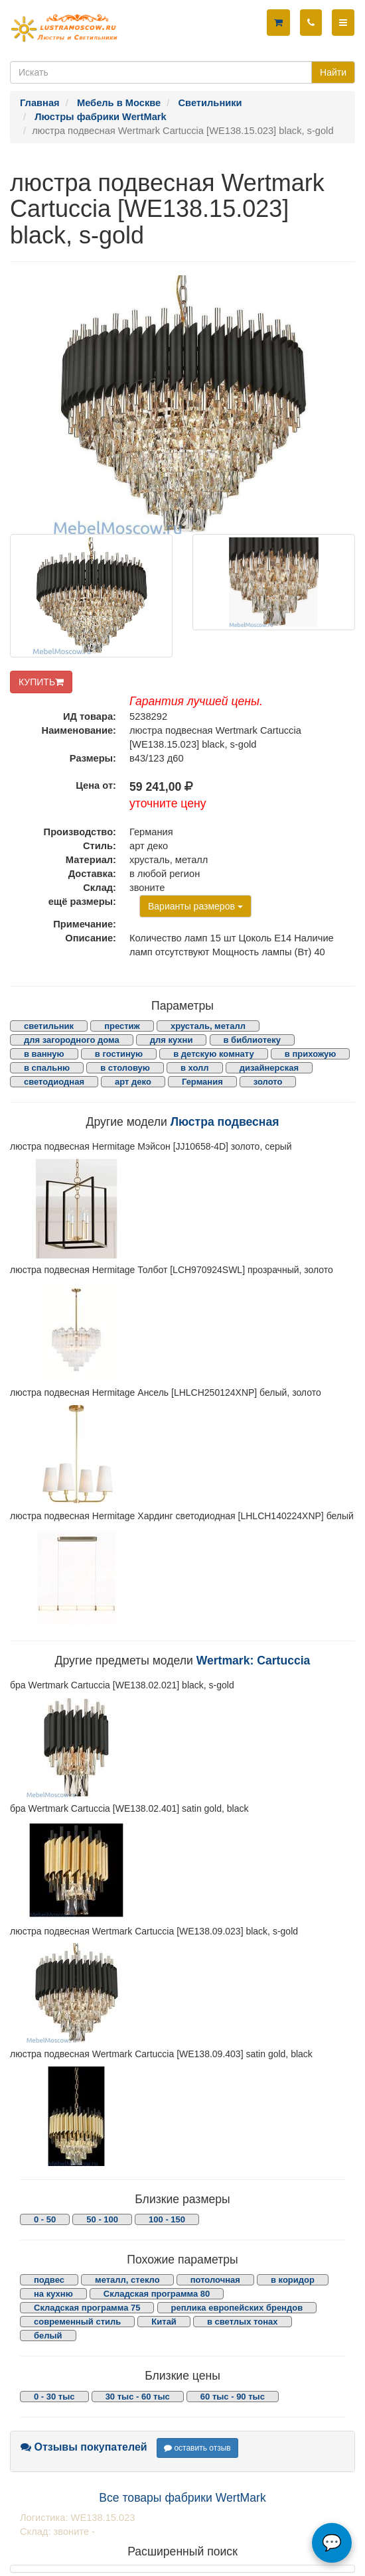 Image resolution: width=365 pixels, height=2576 pixels. I want to click on 0 - 50, so click(45, 2219).